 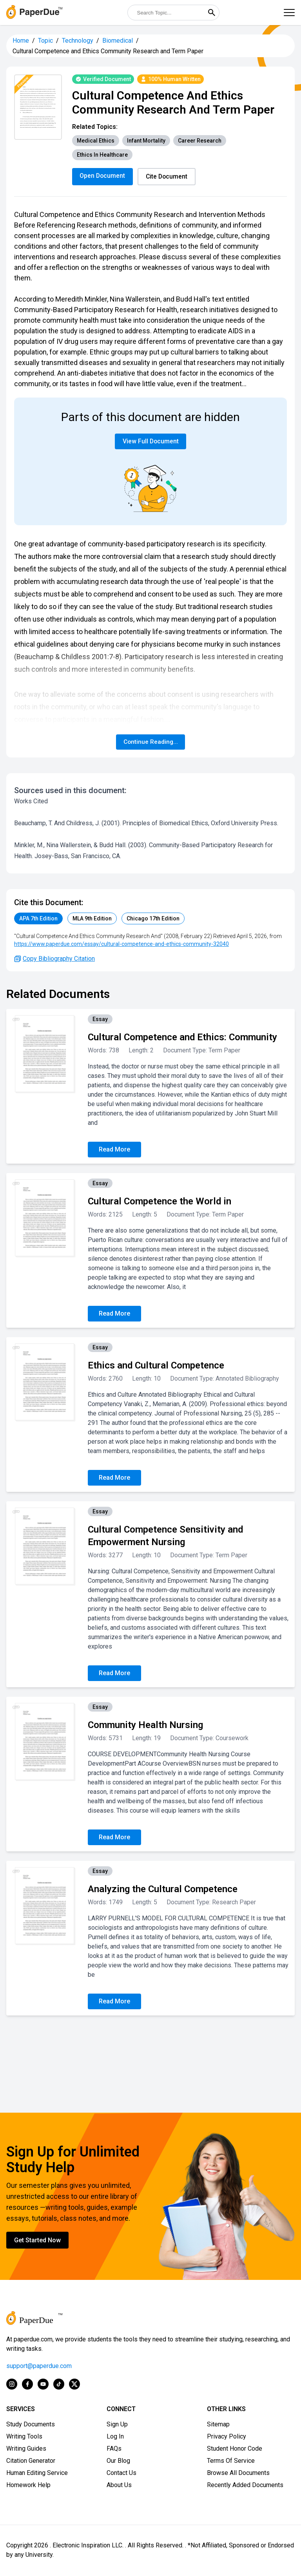 I want to click on Writing Guides, so click(x=26, y=2449).